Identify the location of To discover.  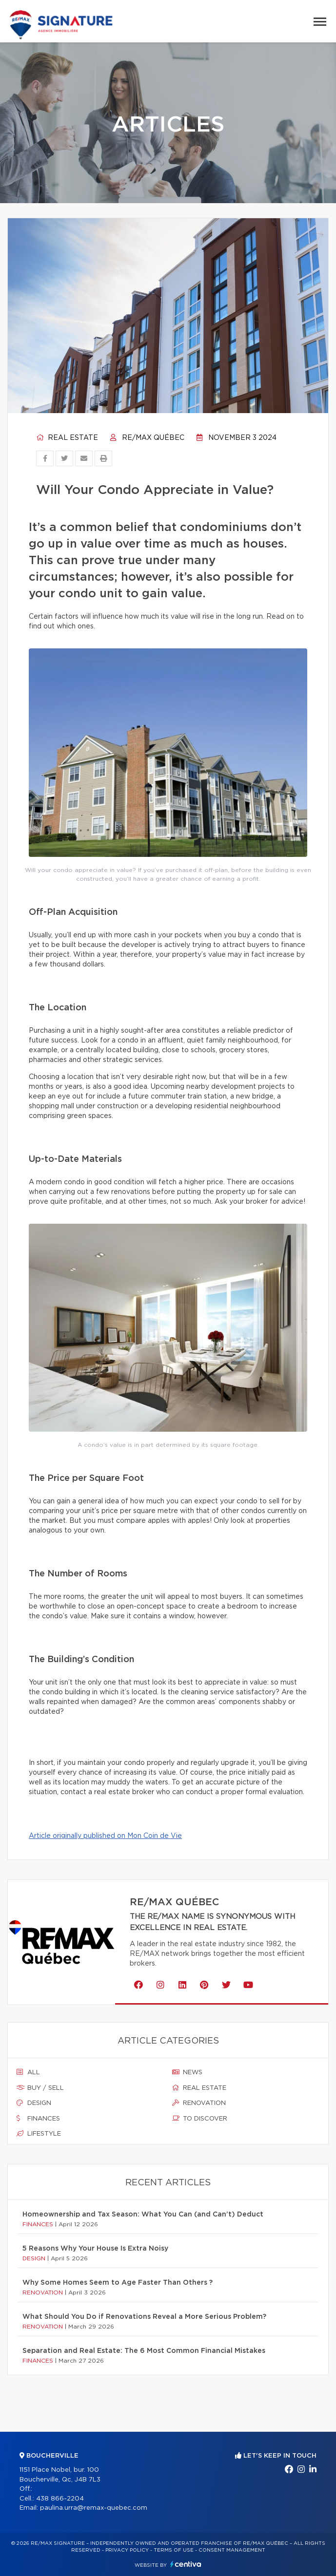
(199, 2118).